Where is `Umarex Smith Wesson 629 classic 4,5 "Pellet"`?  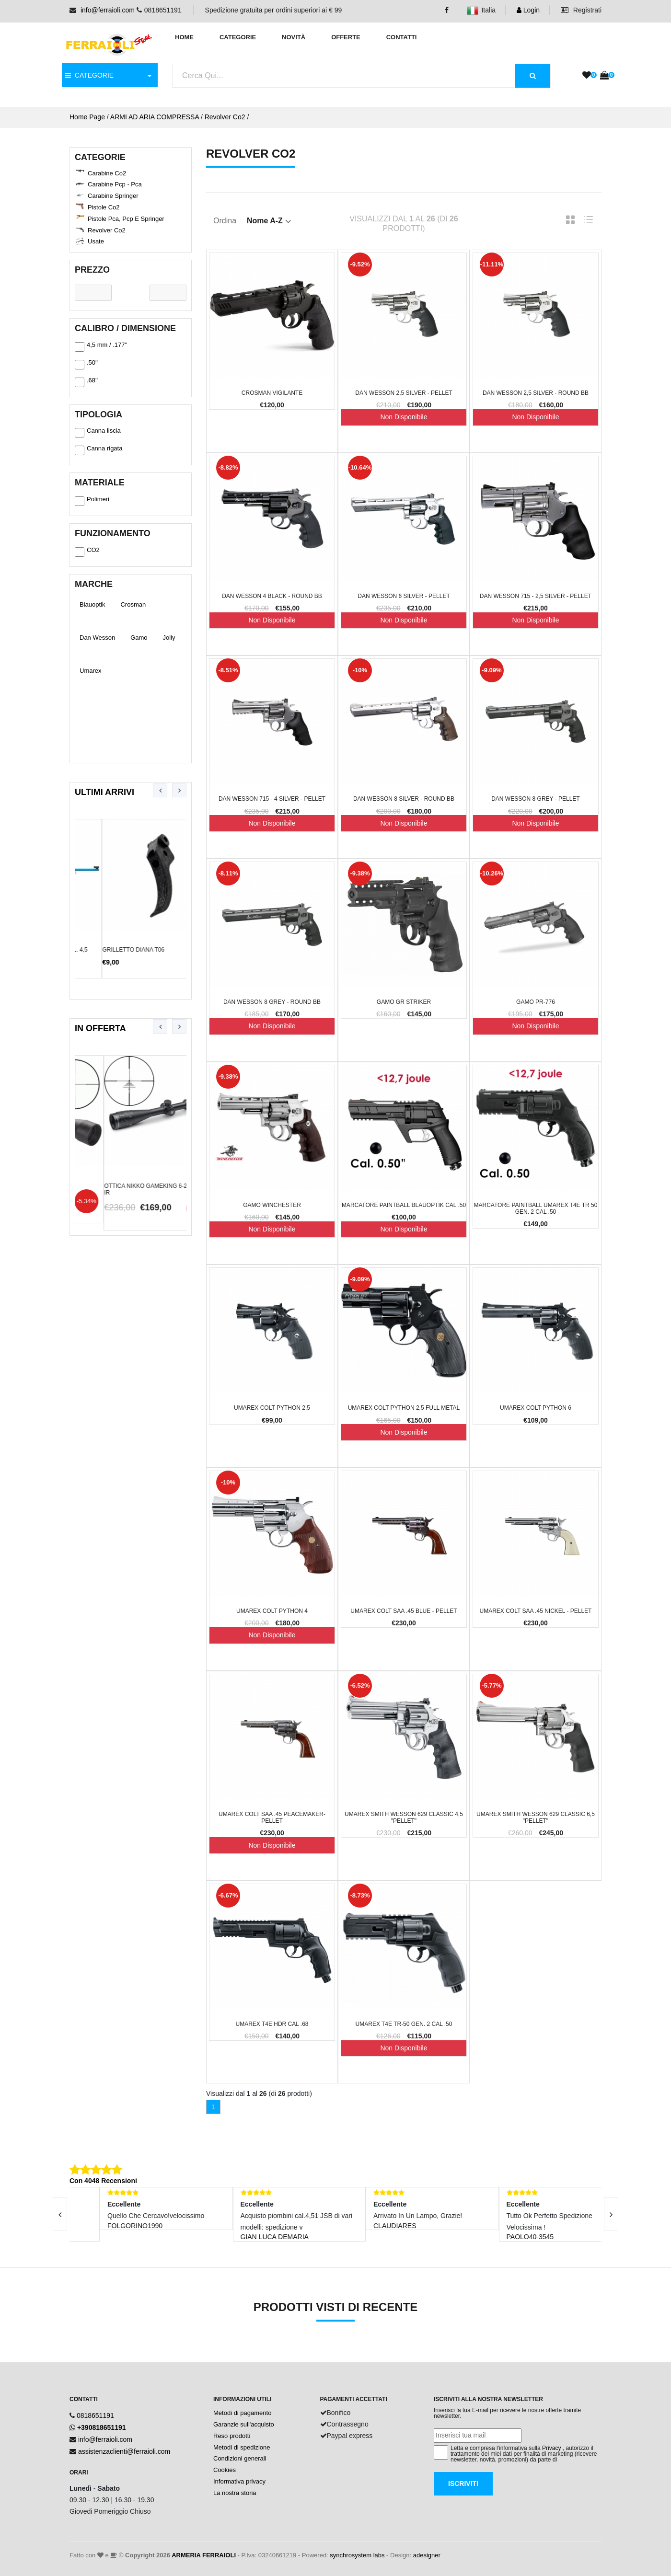 Umarex Smith Wesson 629 classic 4,5 "Pellet" is located at coordinates (404, 1817).